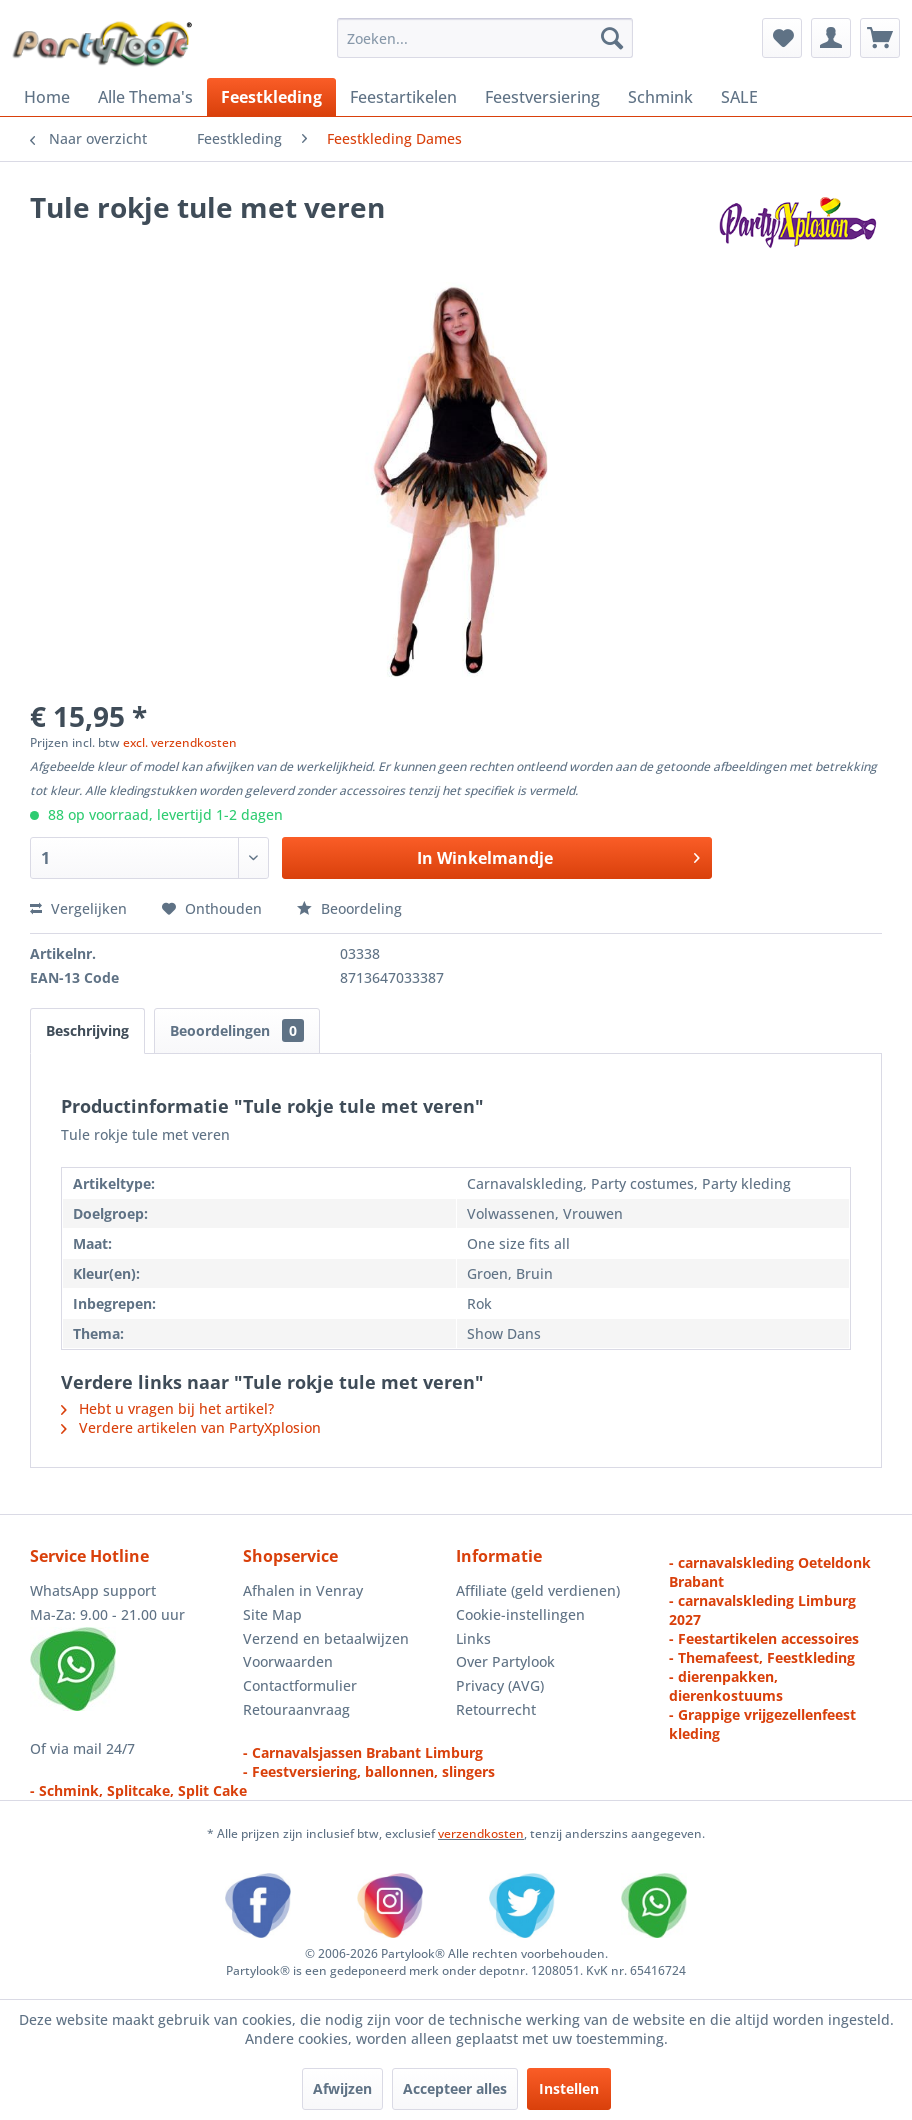 The width and height of the screenshot is (912, 2120). What do you see at coordinates (296, 1709) in the screenshot?
I see `Retouraanvraag` at bounding box center [296, 1709].